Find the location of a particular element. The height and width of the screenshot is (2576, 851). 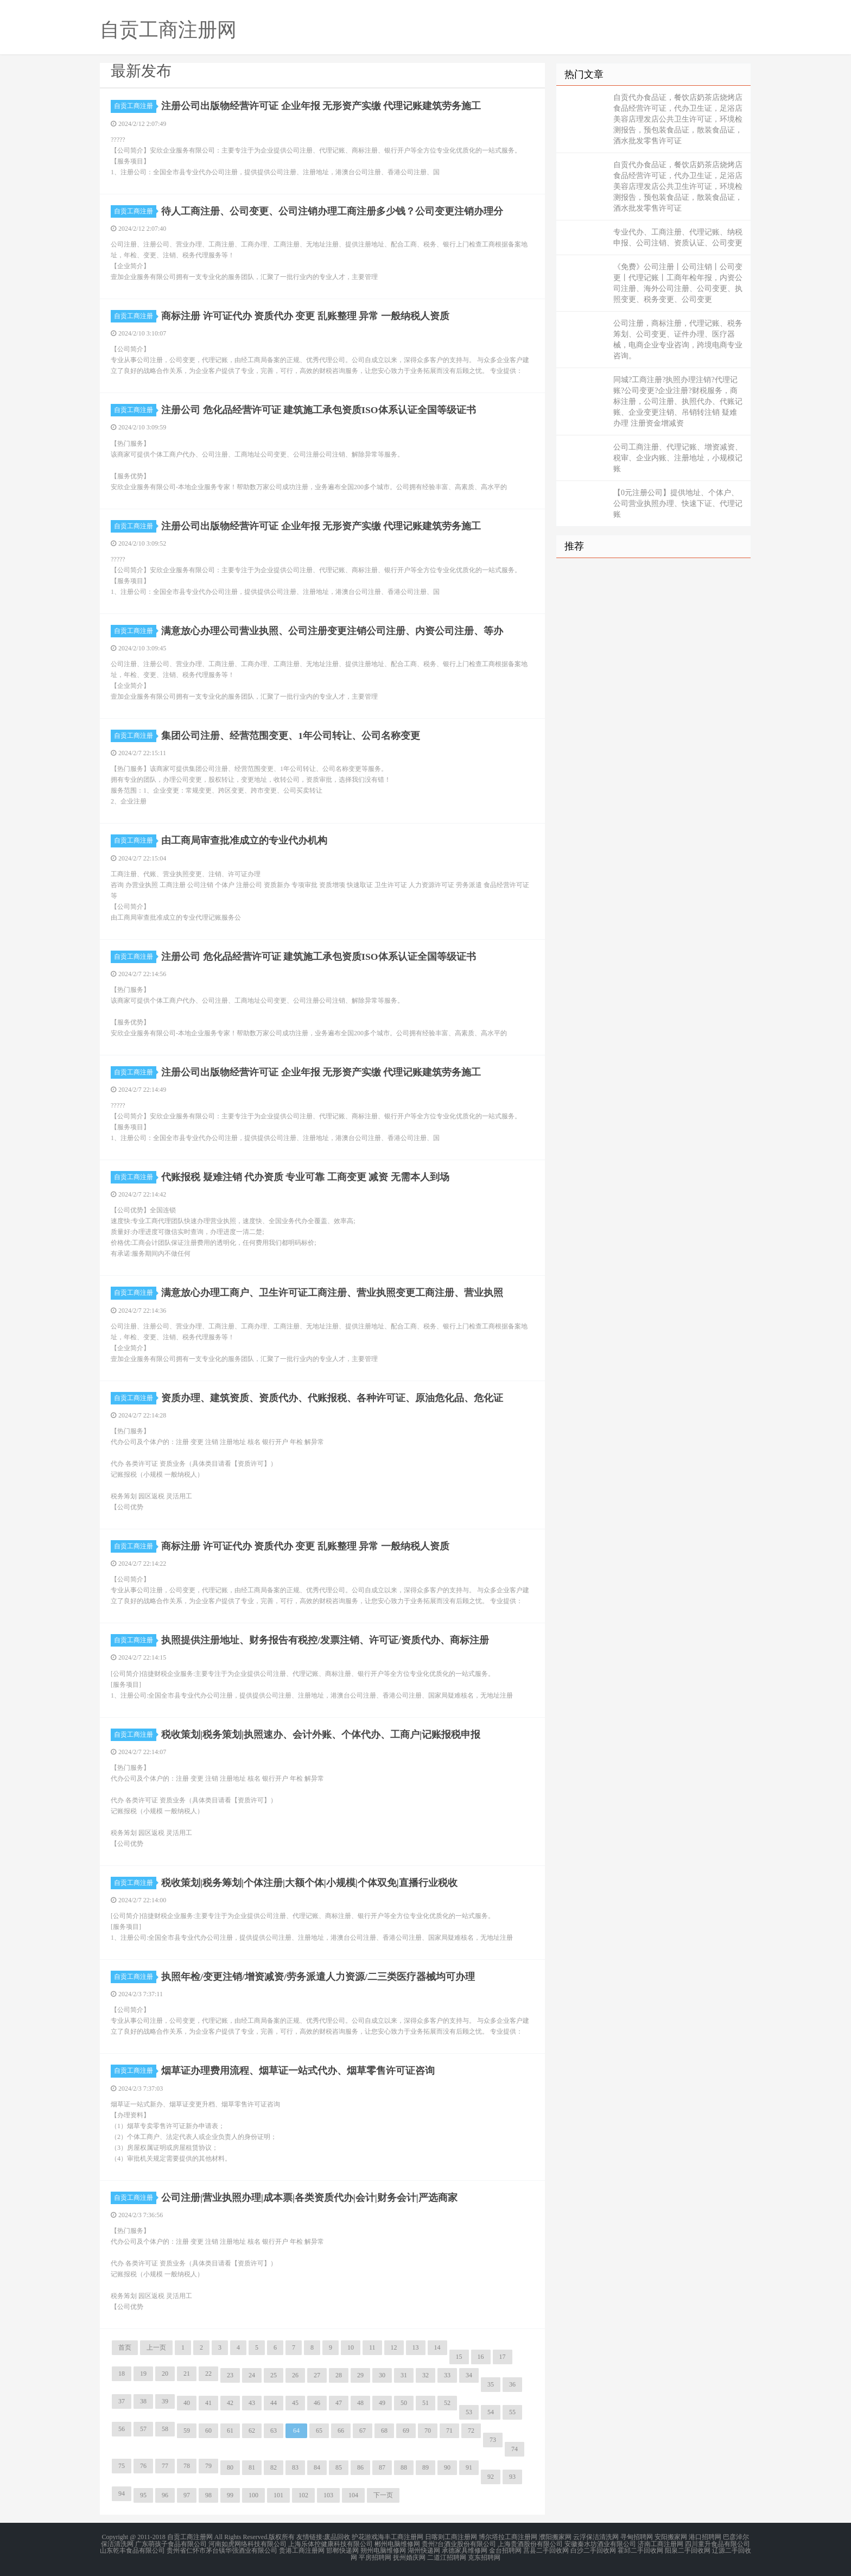

52 is located at coordinates (447, 2403).